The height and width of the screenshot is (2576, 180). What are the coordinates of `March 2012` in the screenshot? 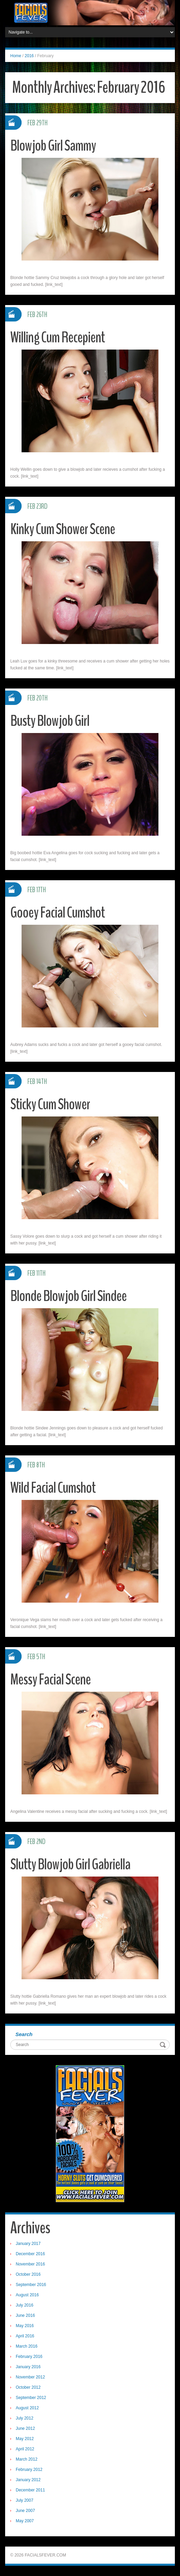 It's located at (26, 2459).